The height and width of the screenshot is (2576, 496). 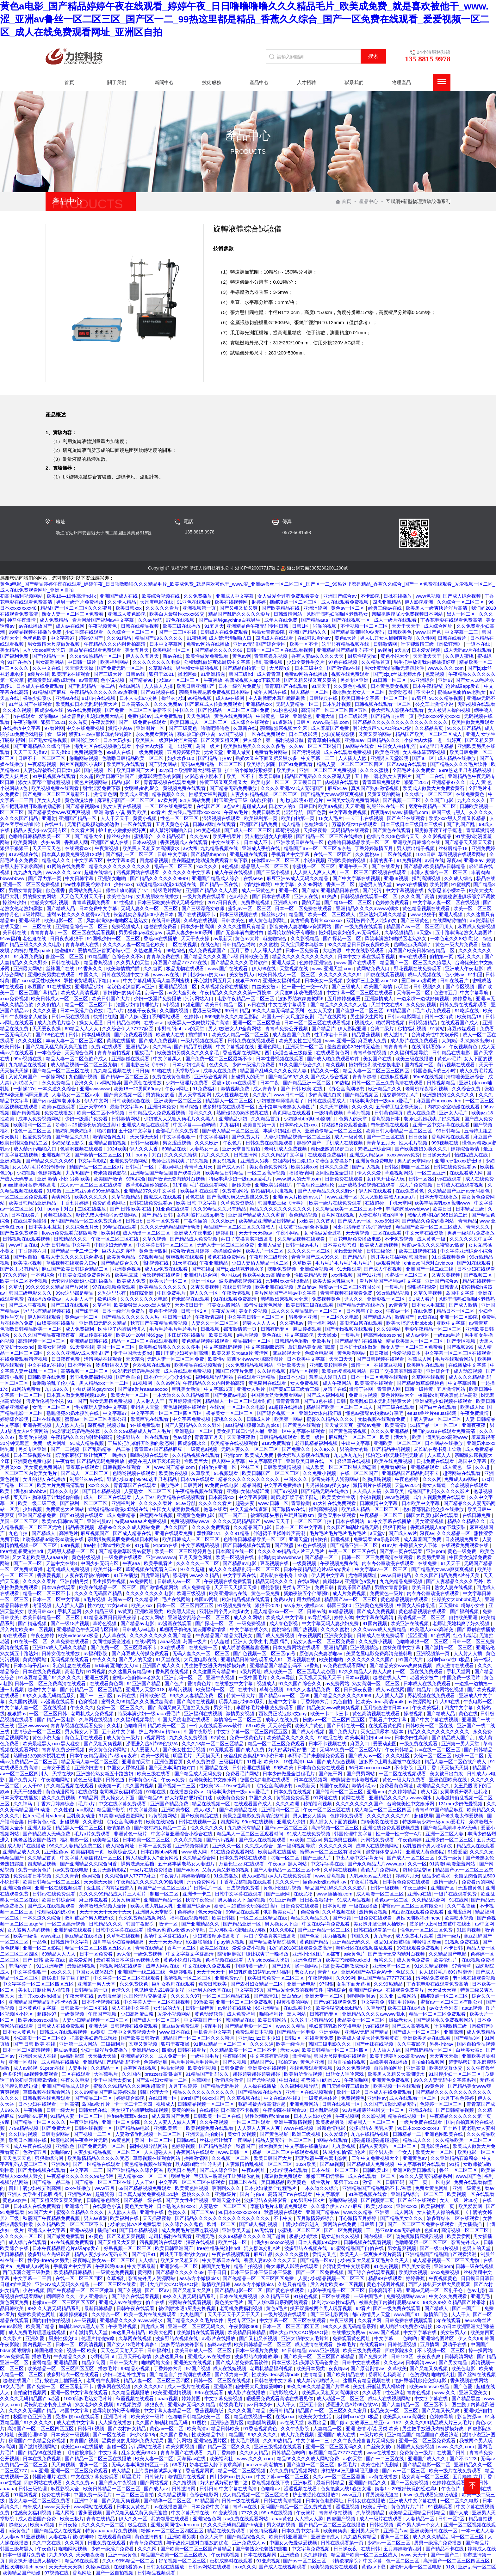 I want to click on 久久精品三级, so click(x=100, y=1611).